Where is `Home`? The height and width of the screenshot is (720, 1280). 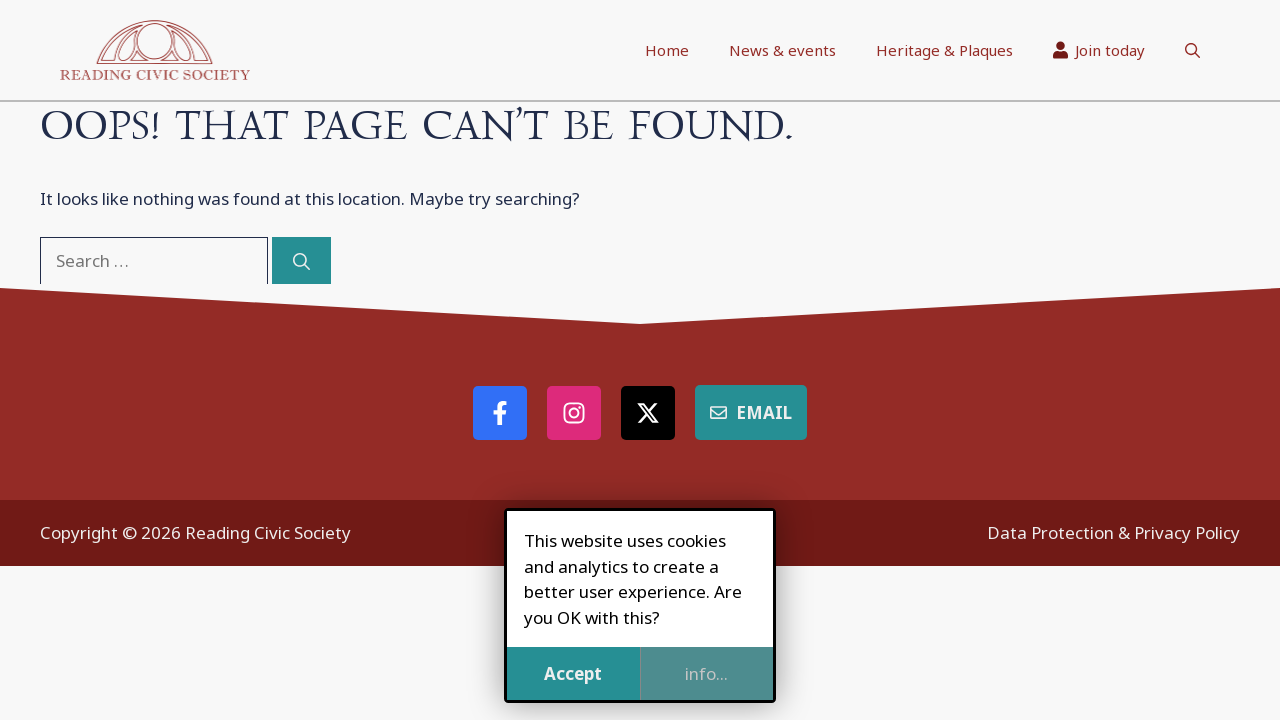
Home is located at coordinates (667, 50).